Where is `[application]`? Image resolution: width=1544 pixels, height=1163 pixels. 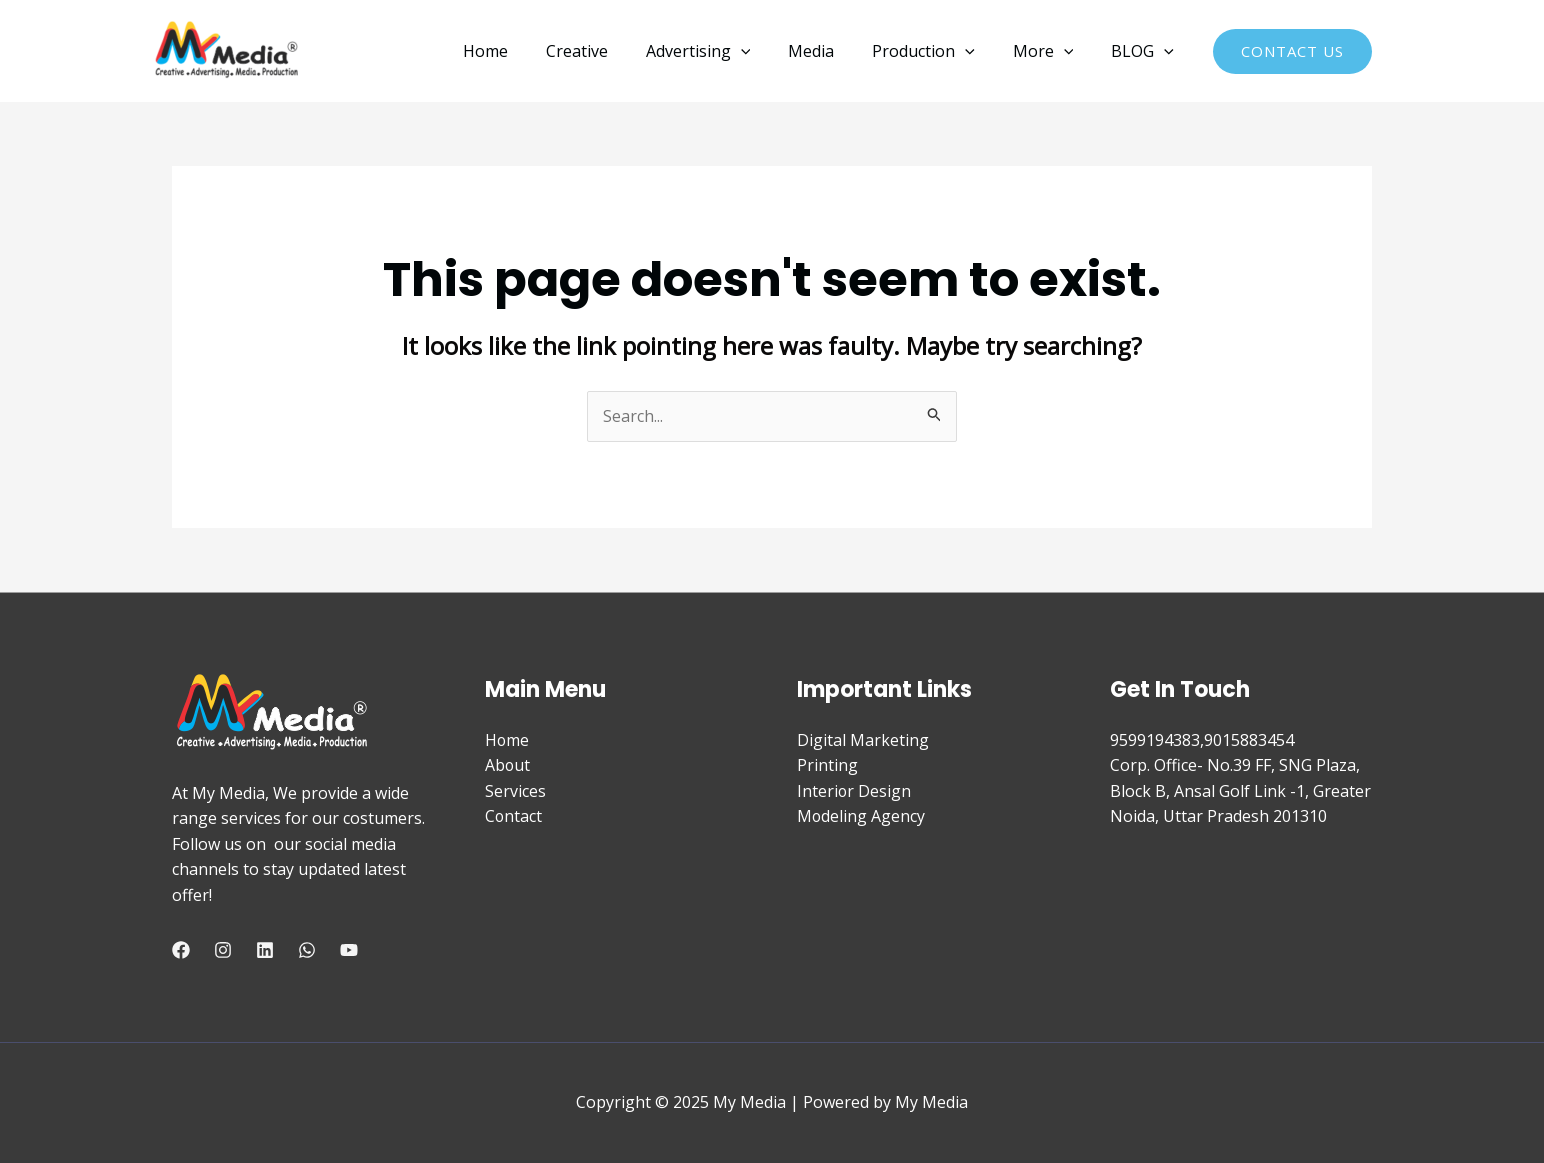 [application] is located at coordinates (768, 51).